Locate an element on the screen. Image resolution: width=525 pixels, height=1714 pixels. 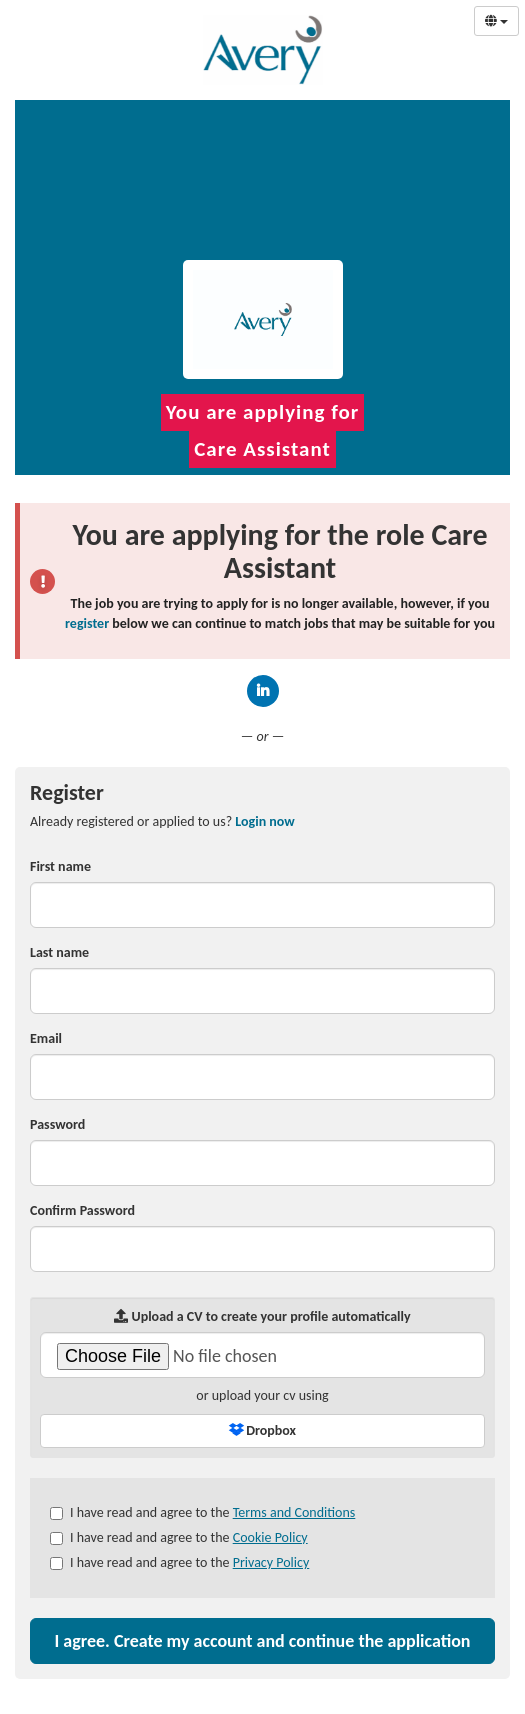
Password is located at coordinates (57, 1124).